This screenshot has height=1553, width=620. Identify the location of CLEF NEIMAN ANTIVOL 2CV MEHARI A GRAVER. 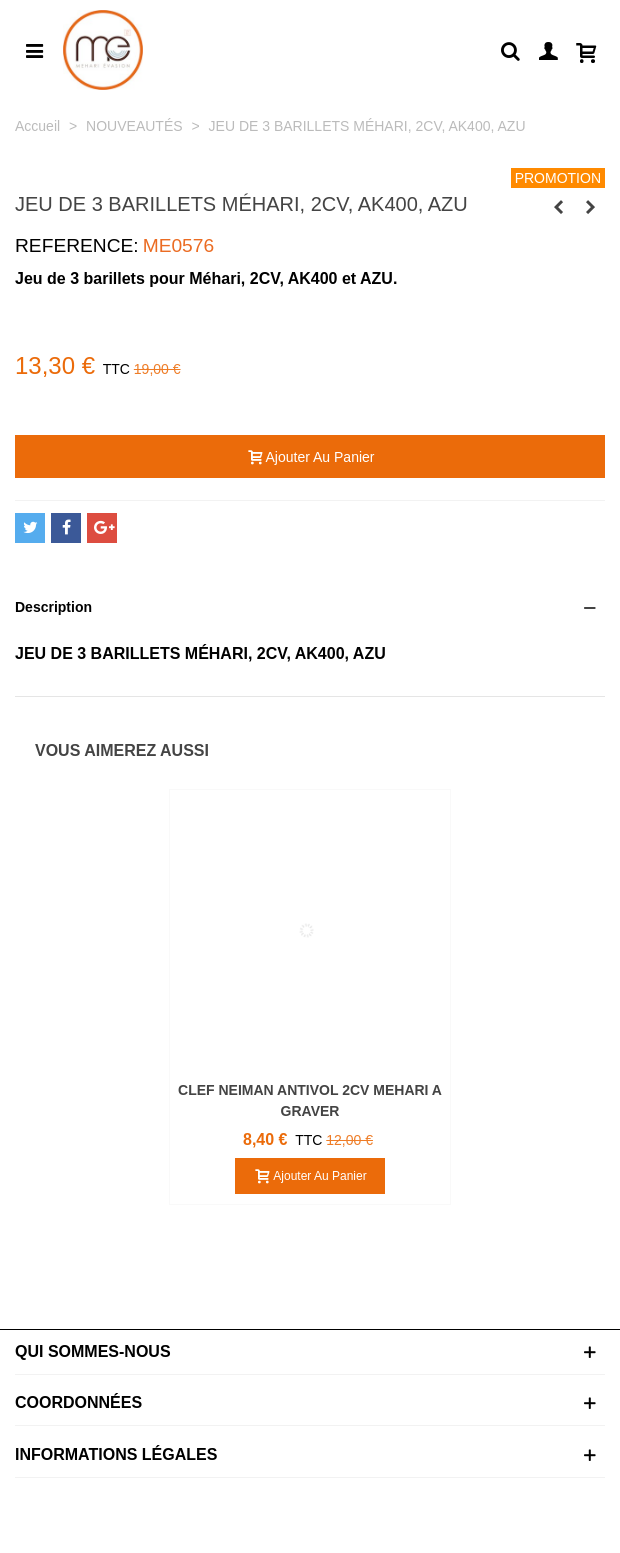
(310, 1100).